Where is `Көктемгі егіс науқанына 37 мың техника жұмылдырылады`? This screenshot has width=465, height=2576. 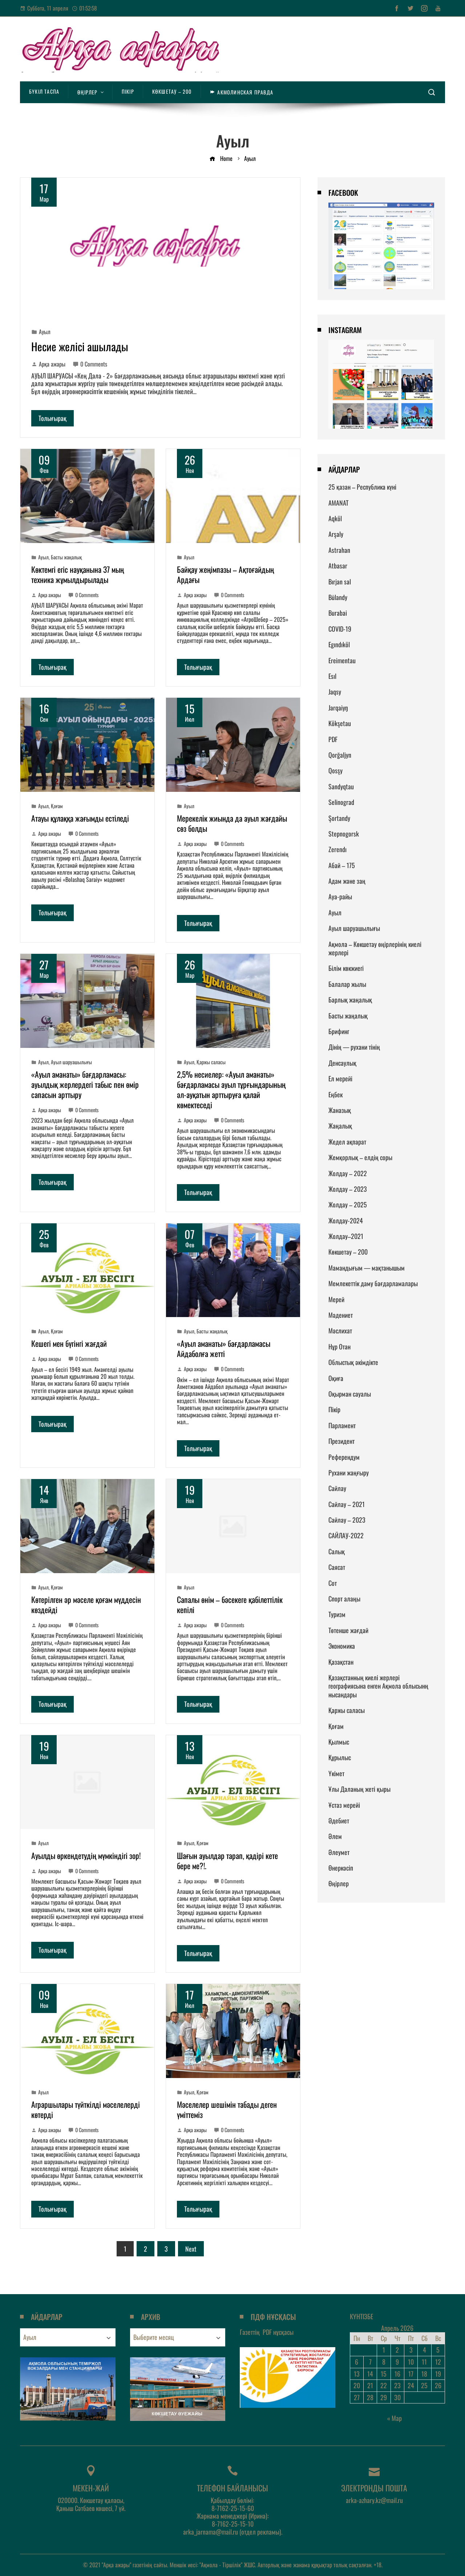
Көктемгі егіс науқанына 37 мың техника жұмылдырылады is located at coordinates (77, 574).